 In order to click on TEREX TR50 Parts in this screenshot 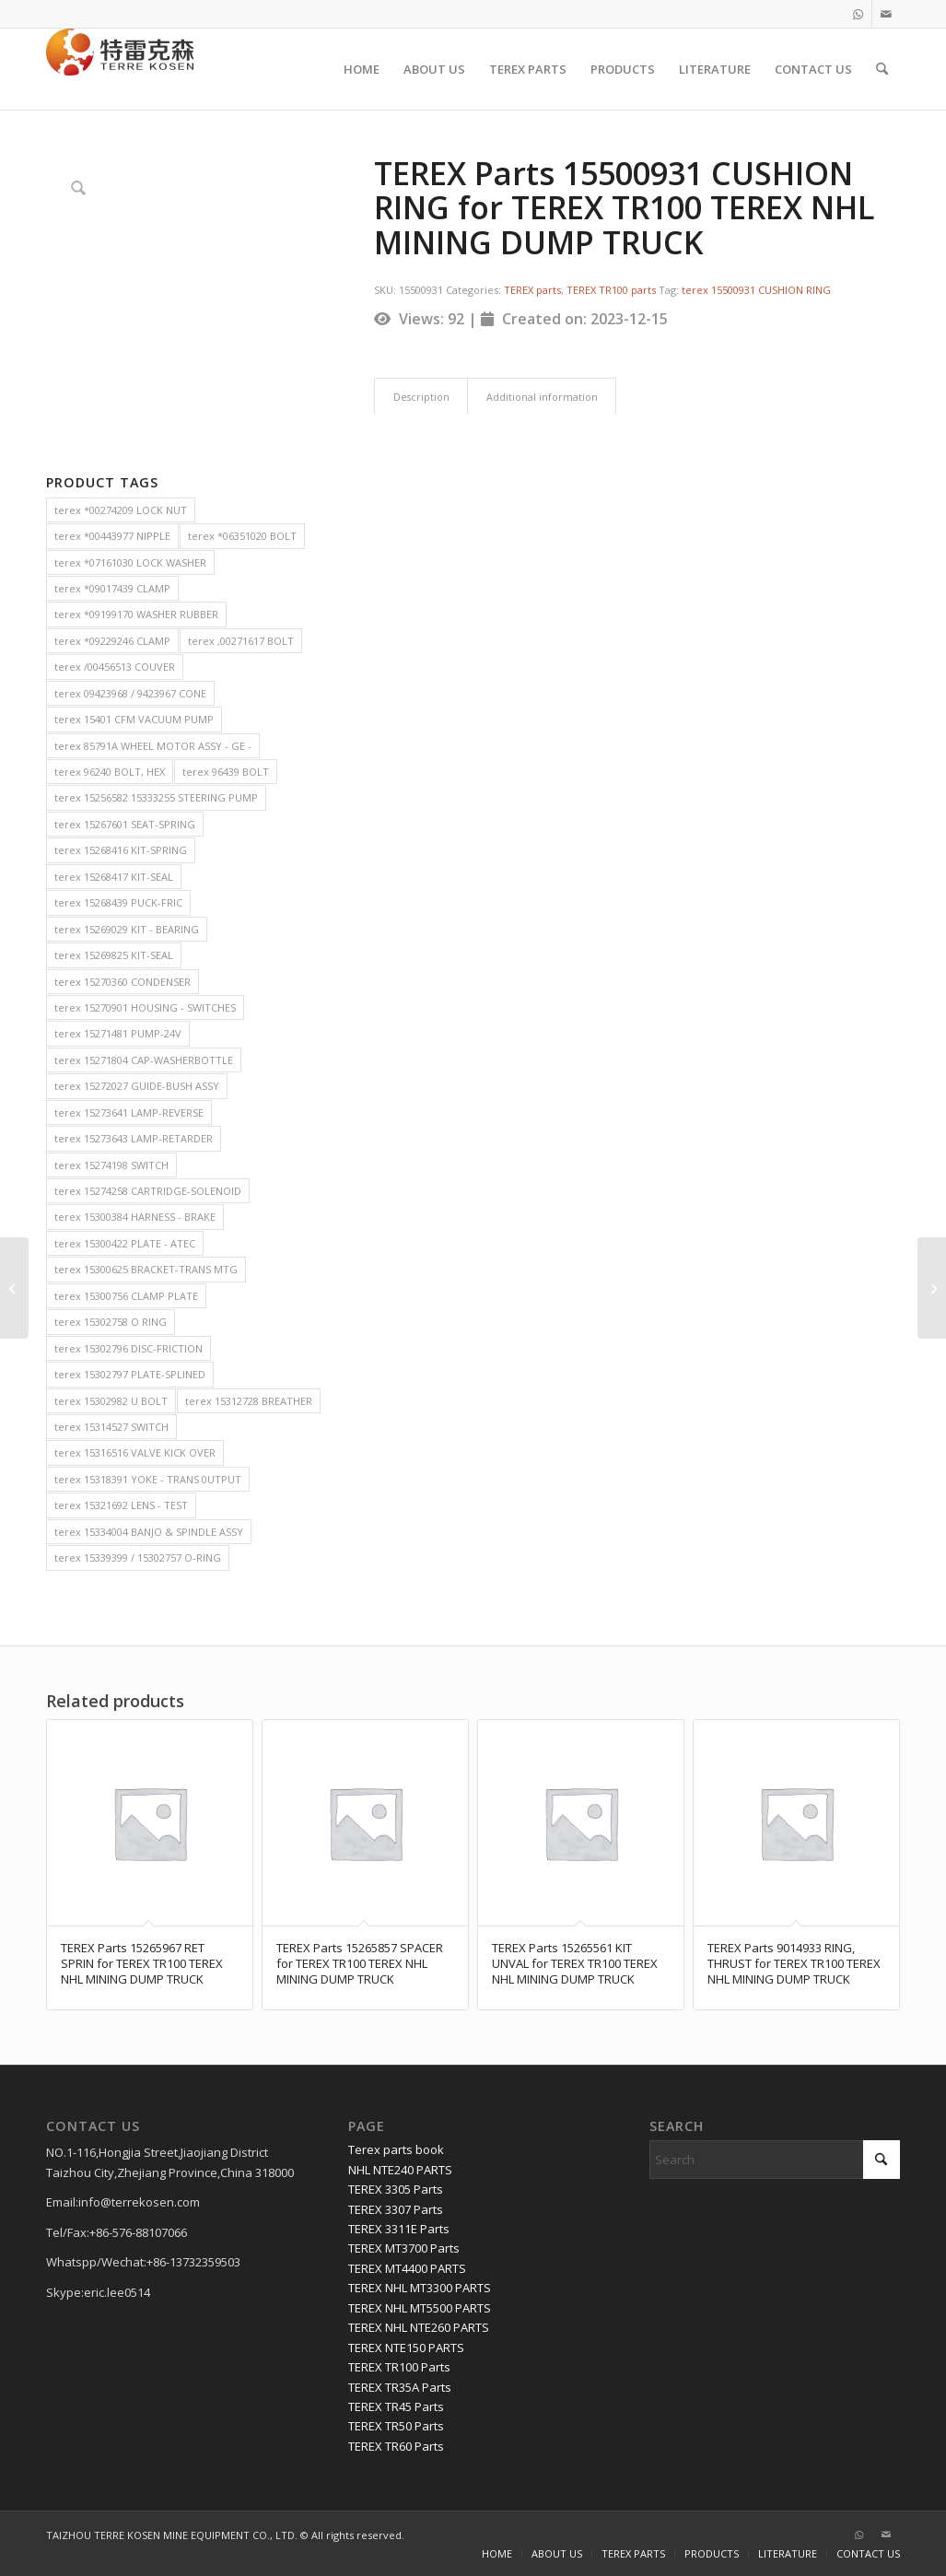, I will do `click(396, 2426)`.